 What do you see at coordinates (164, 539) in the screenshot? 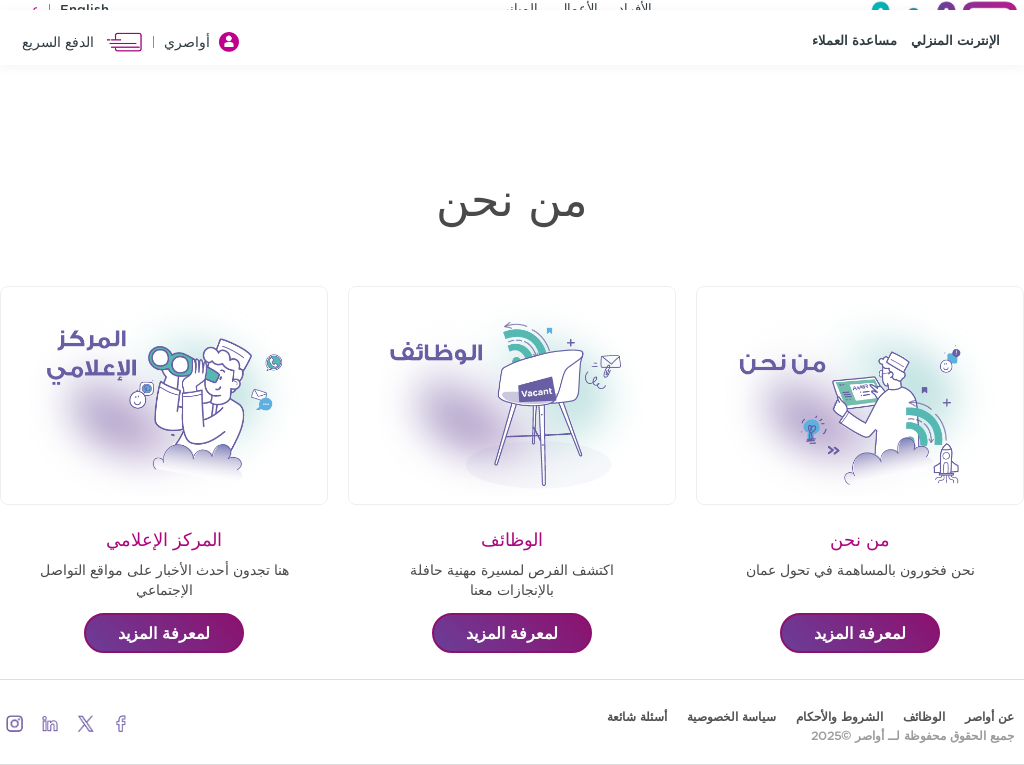
I see `المركز الإعلامي` at bounding box center [164, 539].